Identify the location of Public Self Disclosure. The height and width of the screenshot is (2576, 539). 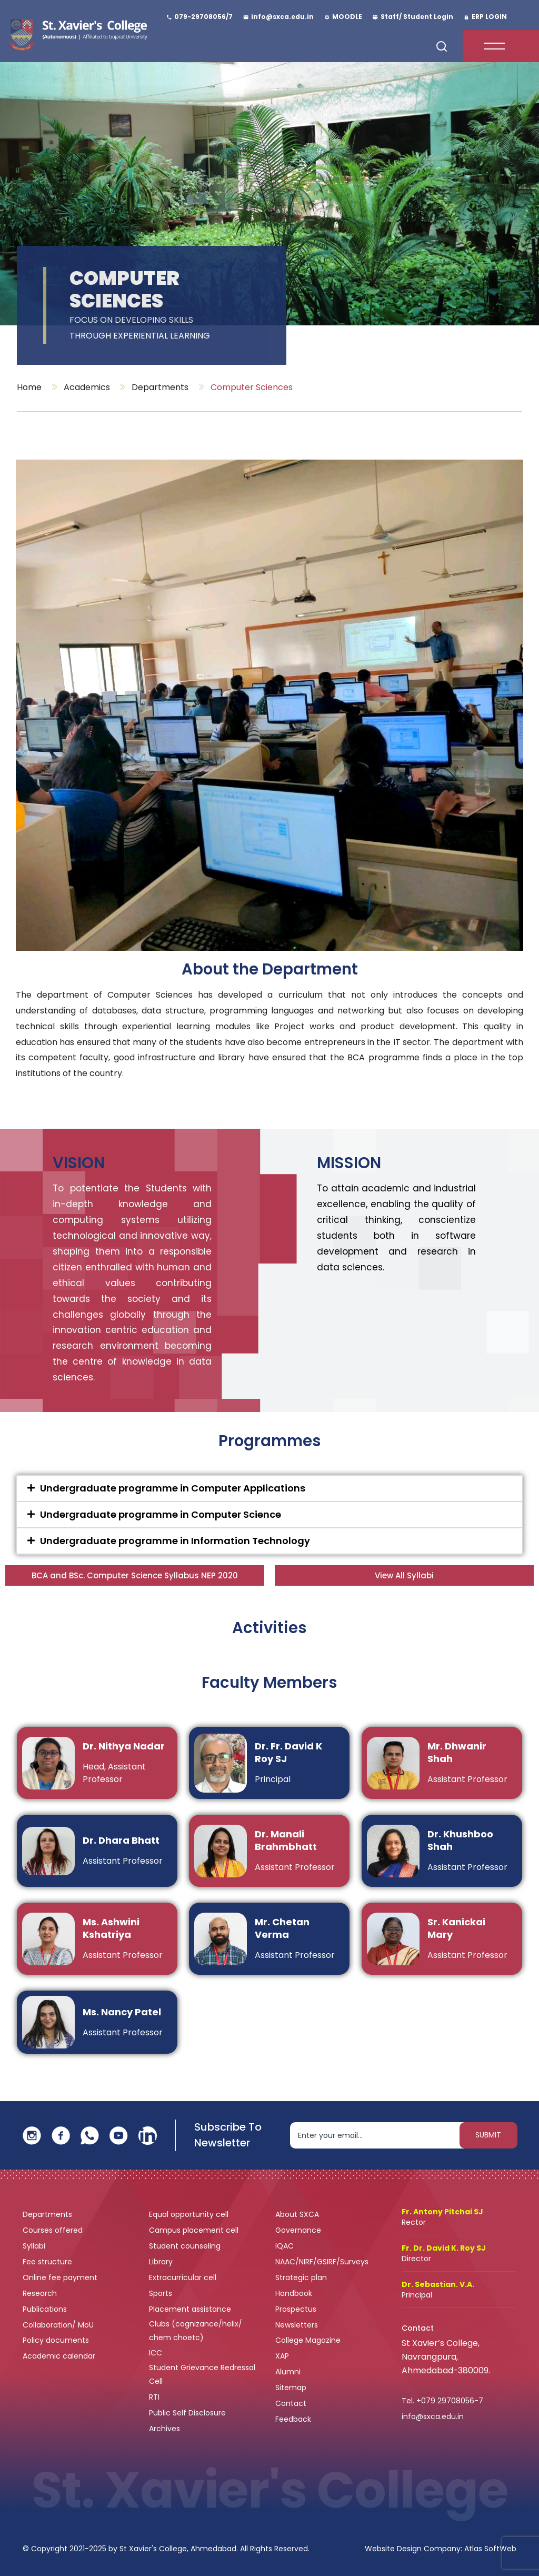
(187, 2413).